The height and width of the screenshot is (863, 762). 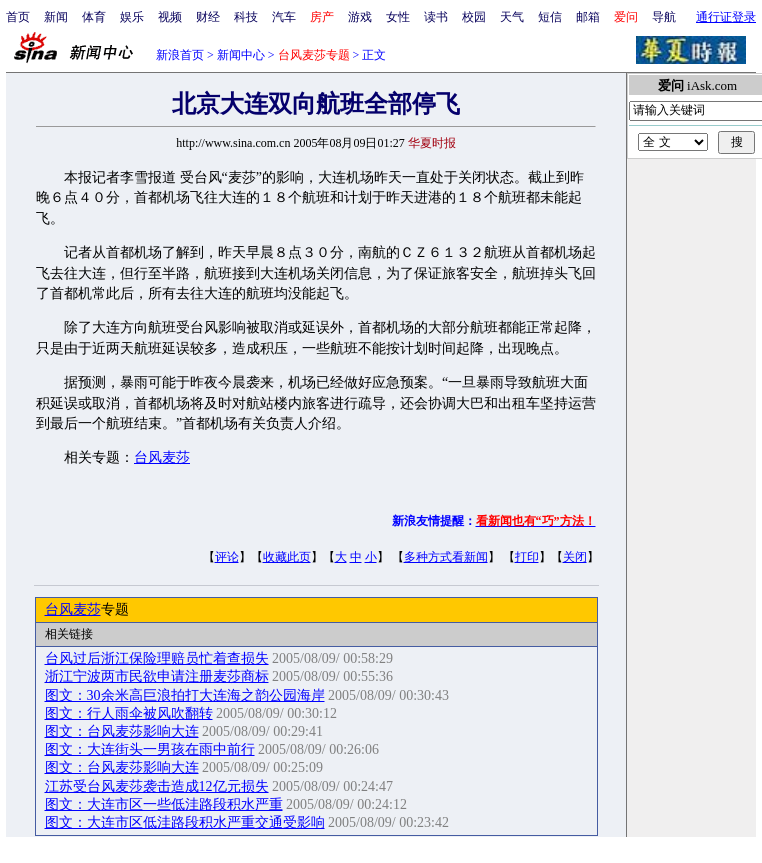 I want to click on 多种方式看新闻, so click(x=446, y=557).